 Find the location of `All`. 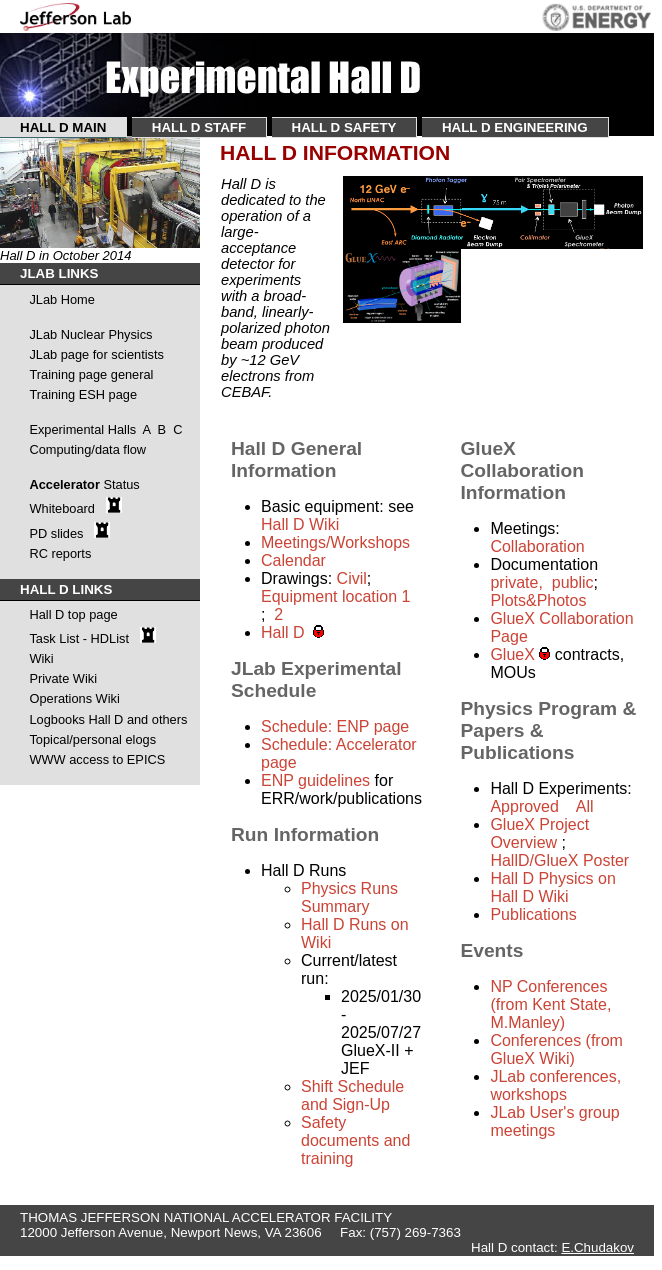

All is located at coordinates (585, 806).